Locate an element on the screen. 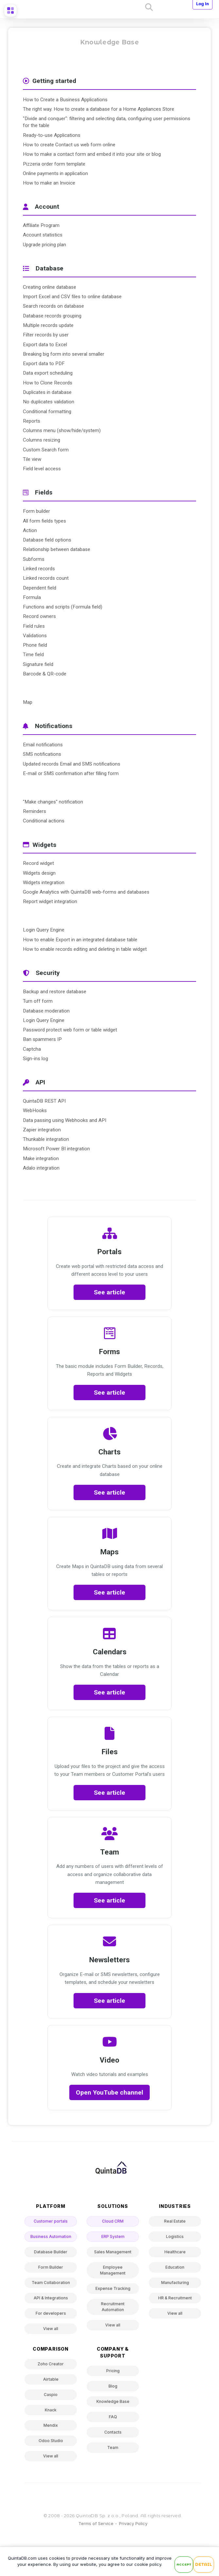  Knack is located at coordinates (51, 2409).